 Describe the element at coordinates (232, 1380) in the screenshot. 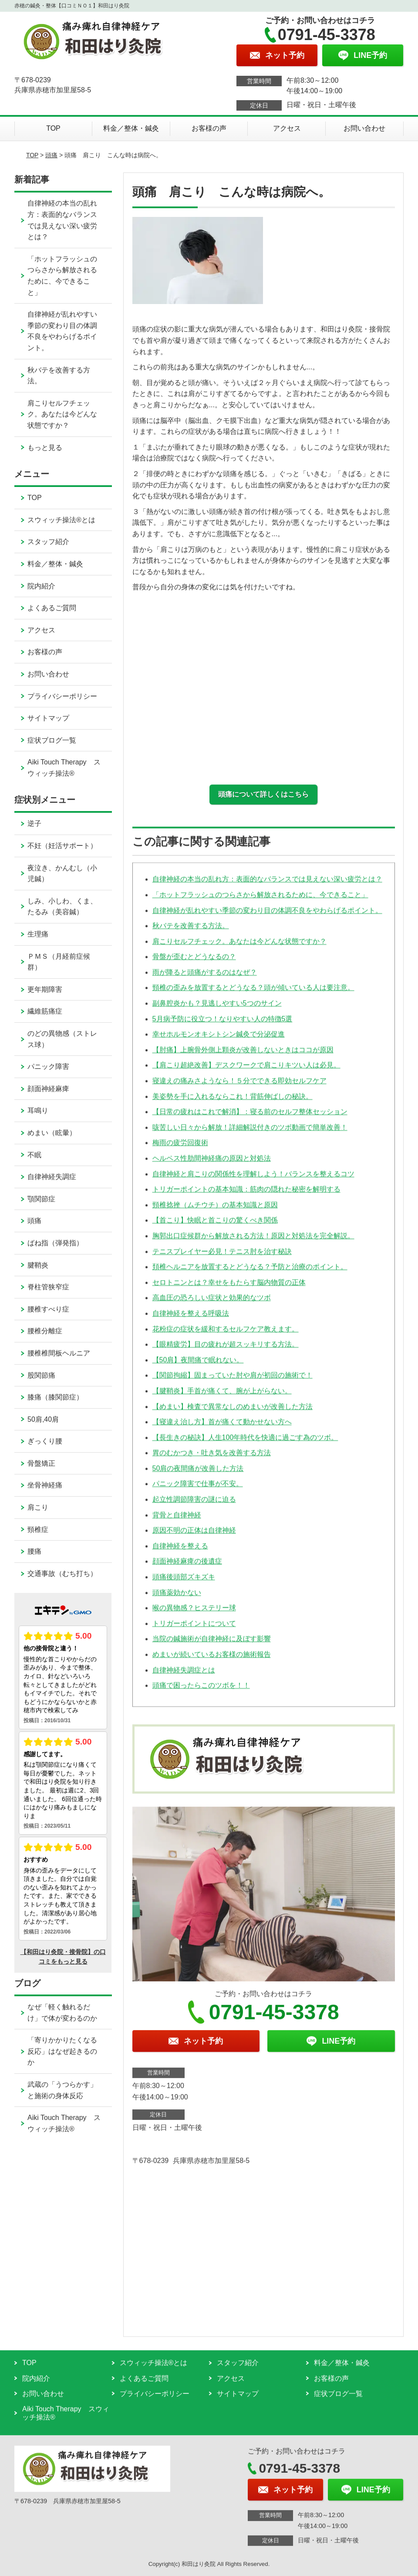

I see `【関節拘縮】固まっていた肘や肩が初回の施術で！` at that location.